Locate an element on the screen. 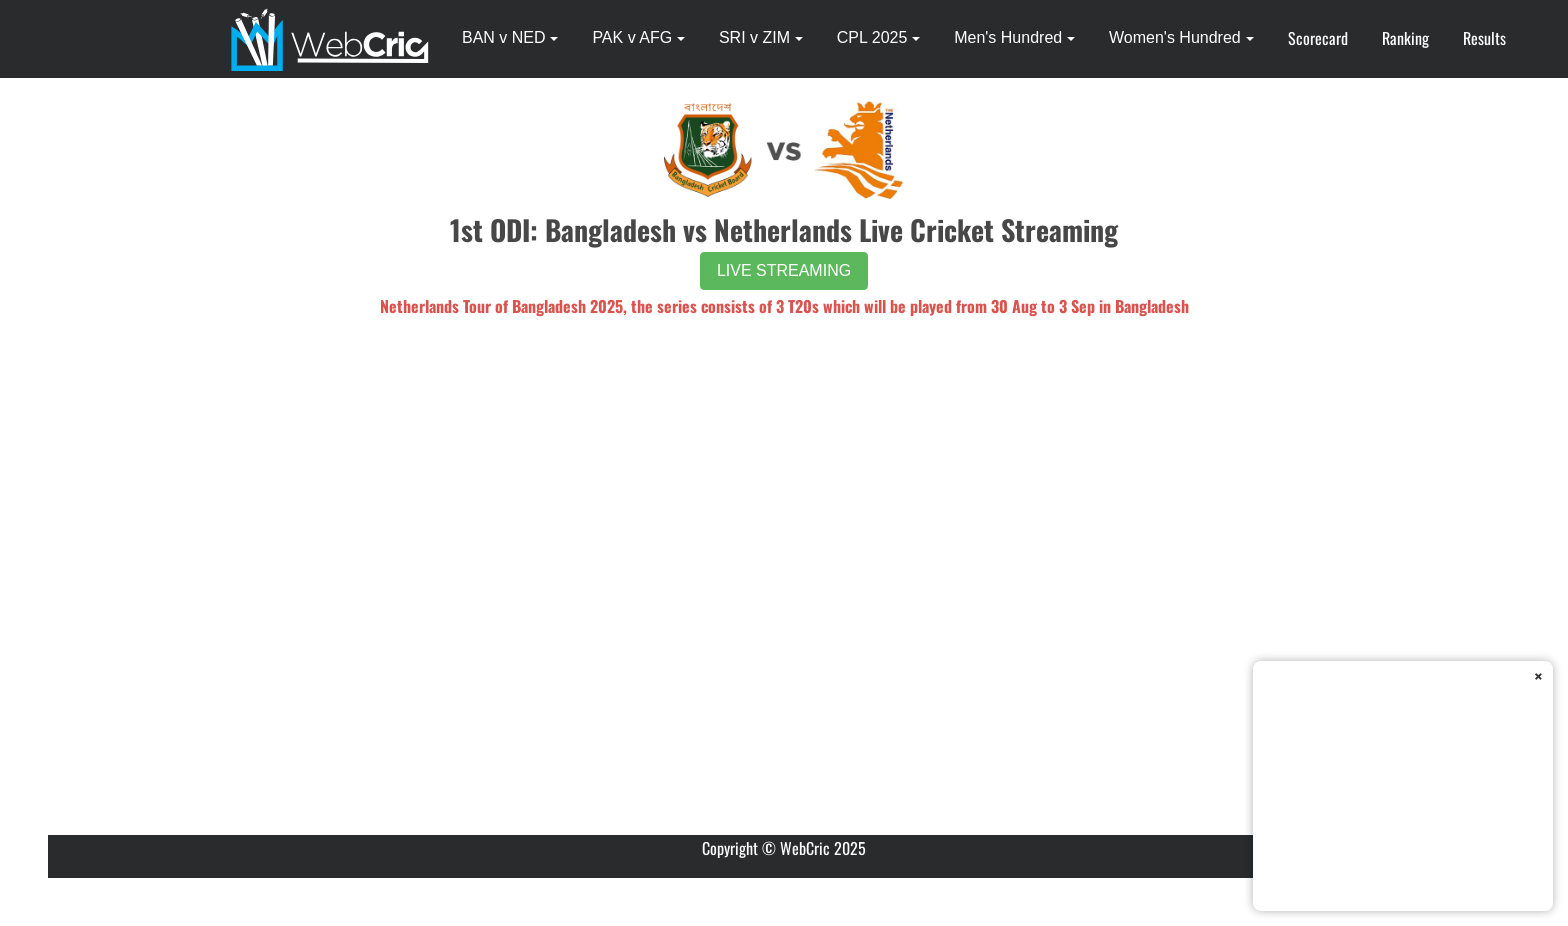 This screenshot has width=1568, height=926. CPL 2025 is located at coordinates (872, 37).